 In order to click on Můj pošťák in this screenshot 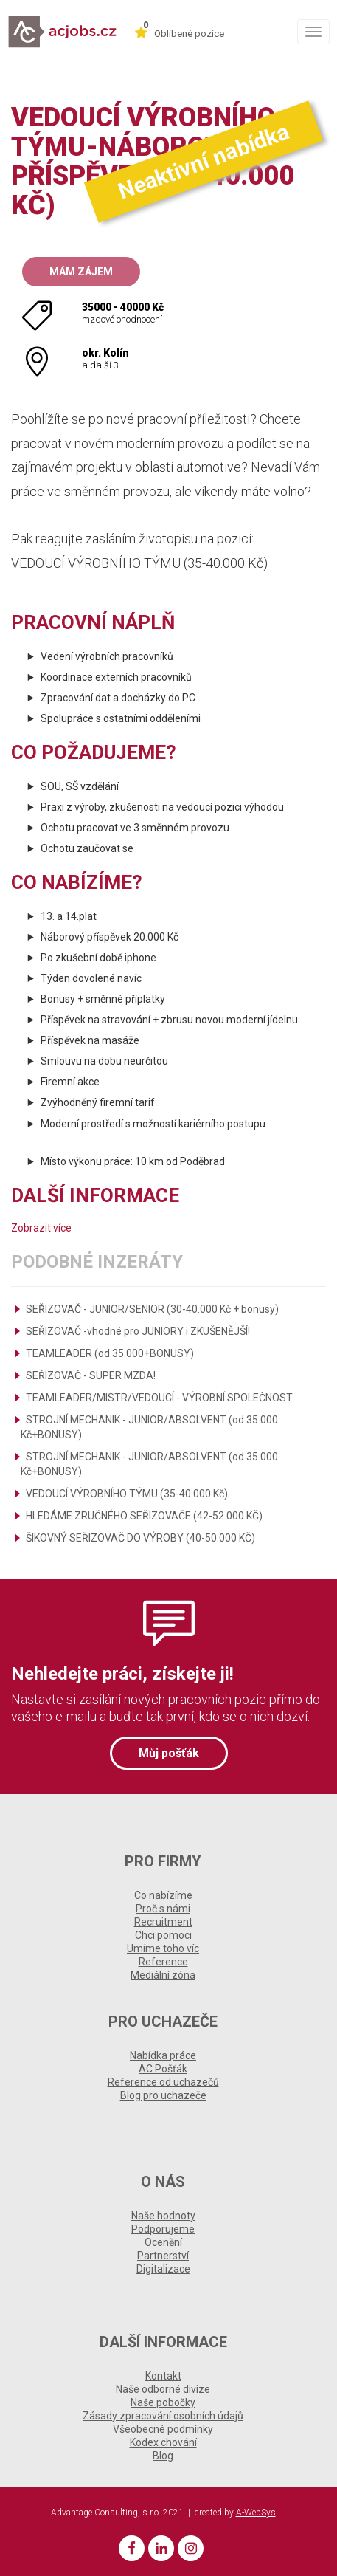, I will do `click(169, 1753)`.